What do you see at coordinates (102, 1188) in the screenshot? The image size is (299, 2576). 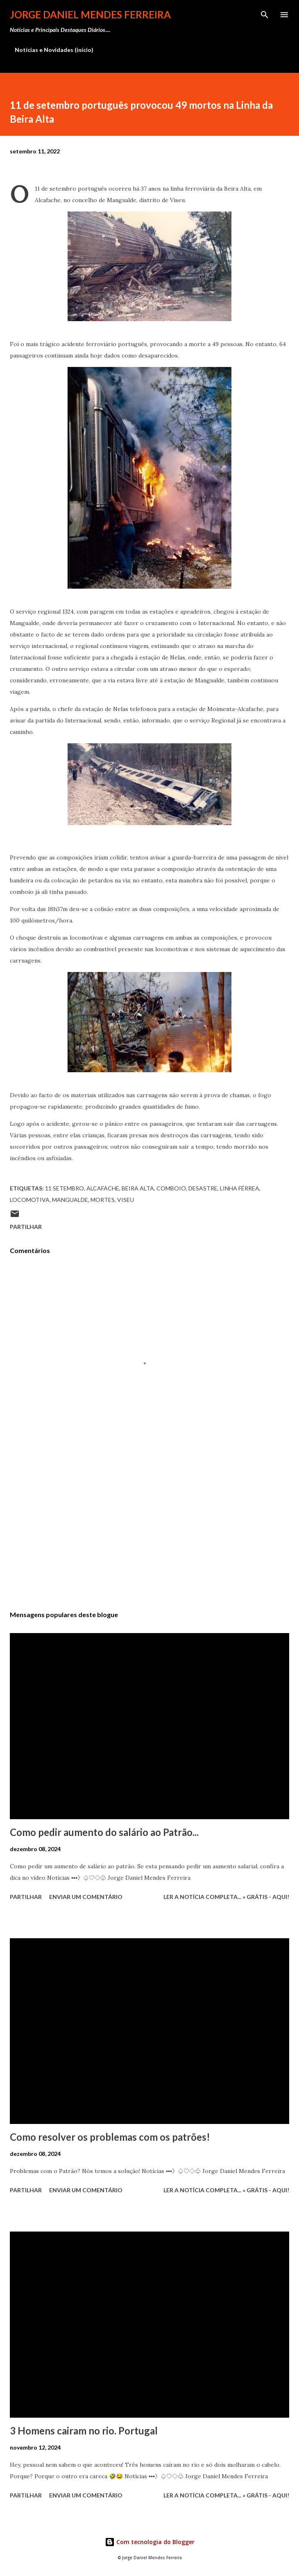 I see `Alcafache` at bounding box center [102, 1188].